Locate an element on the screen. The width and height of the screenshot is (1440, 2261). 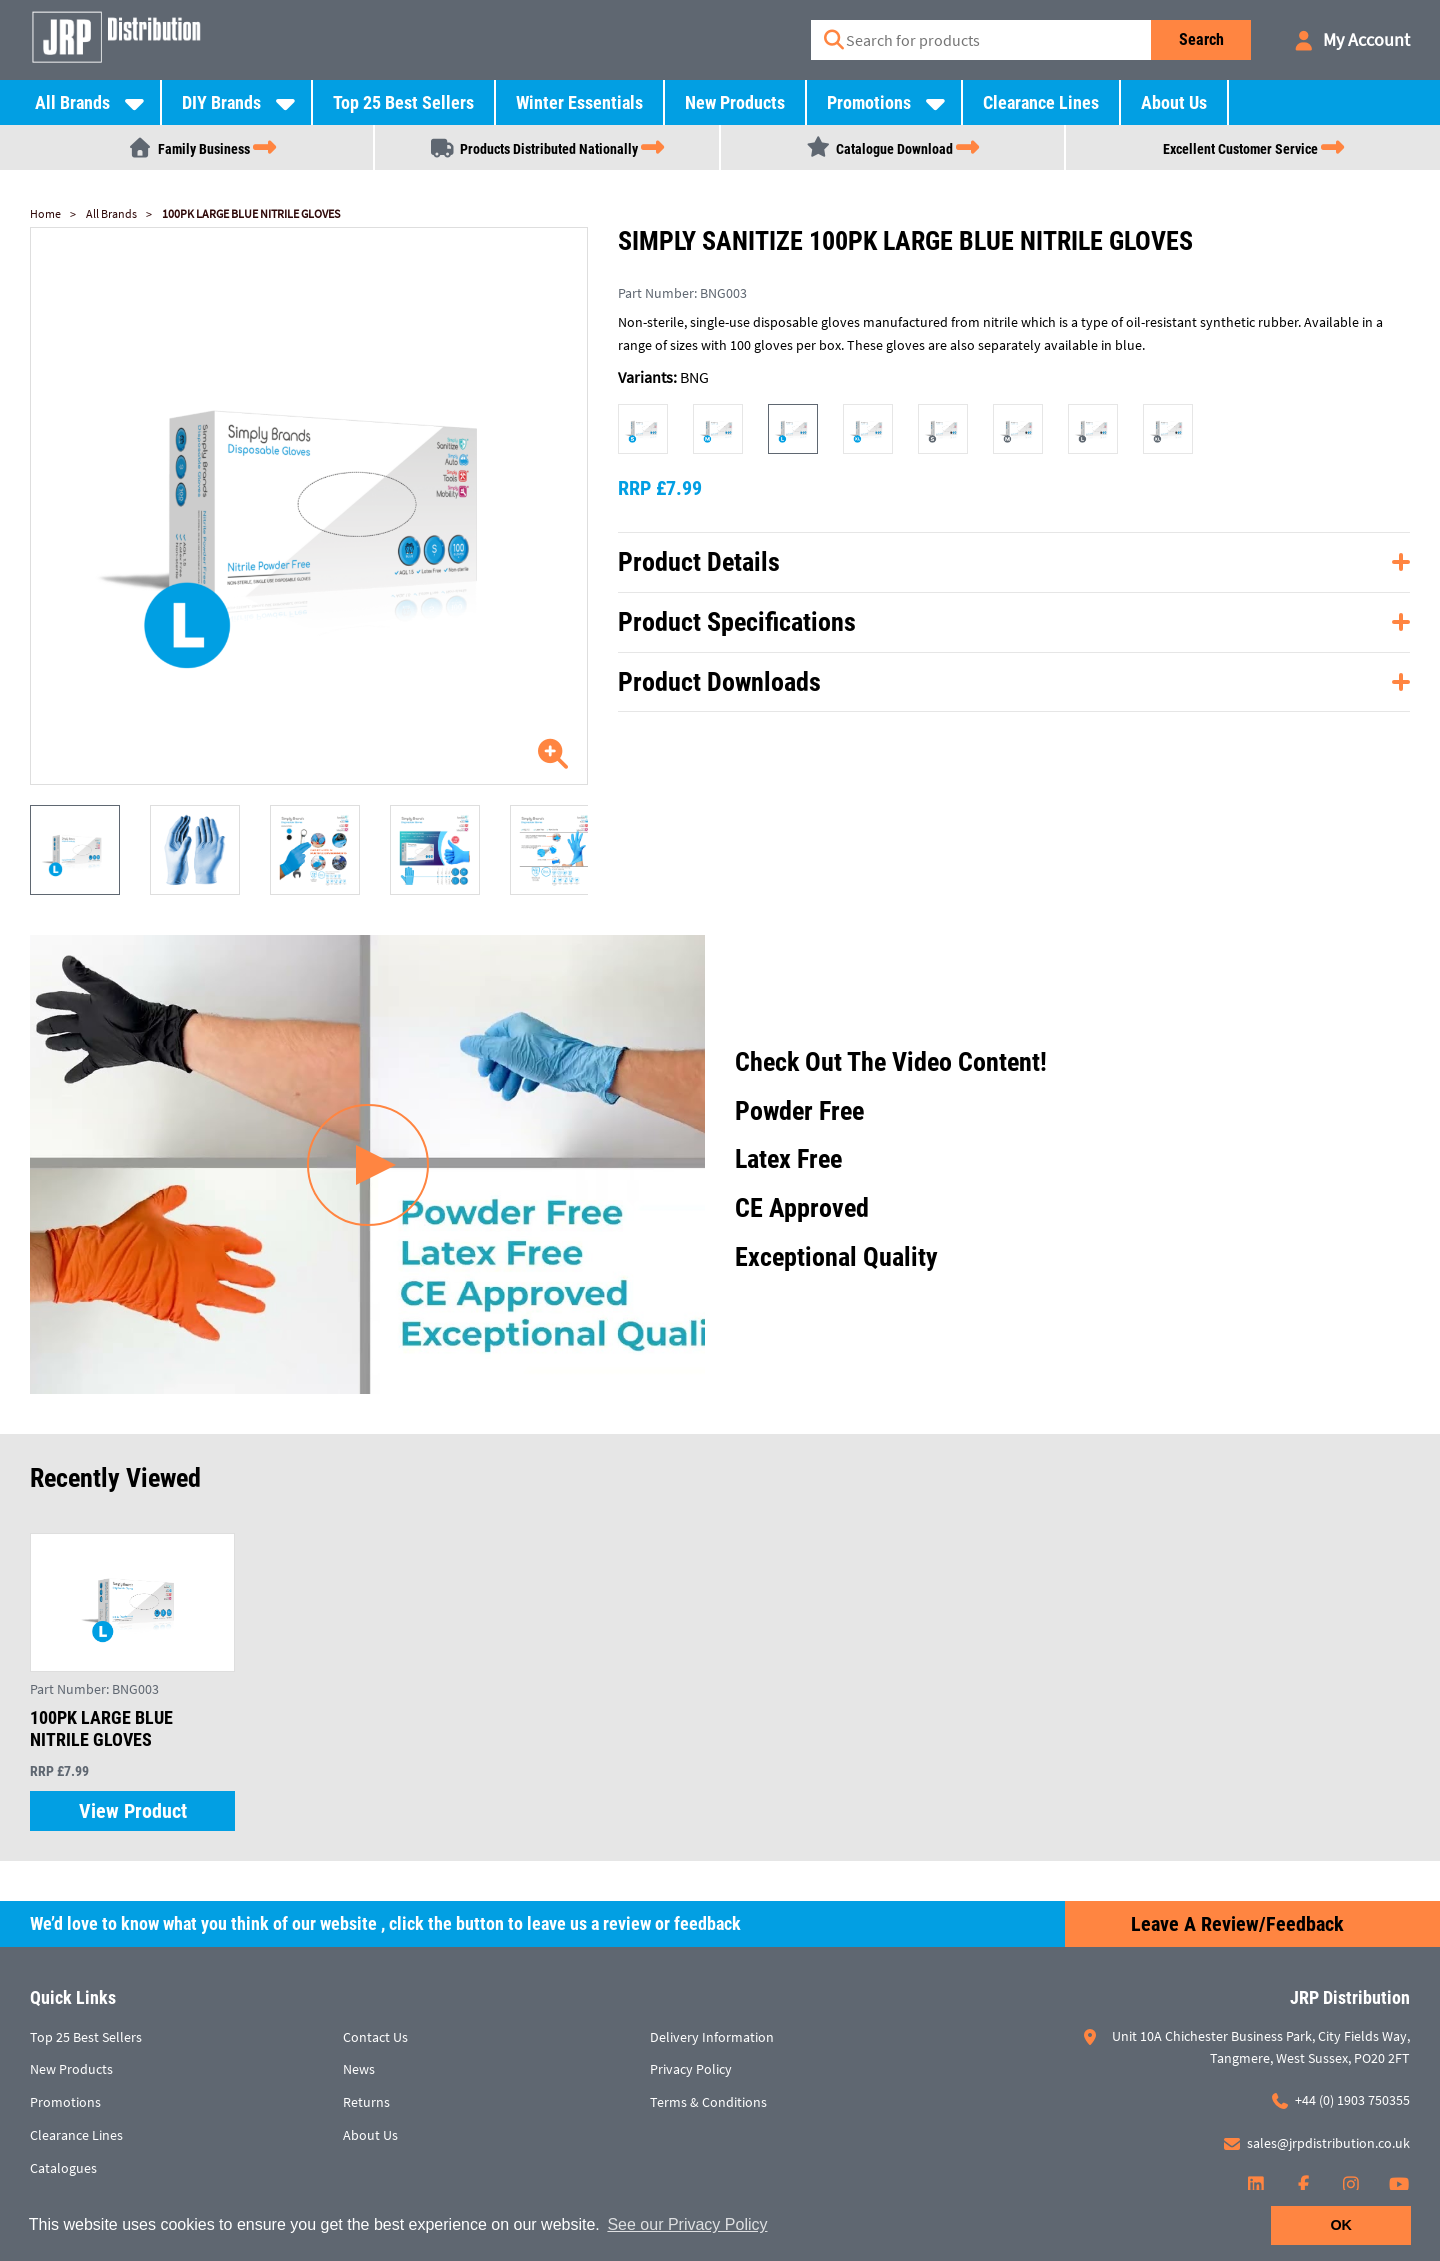
Delivery Information is located at coordinates (712, 2037).